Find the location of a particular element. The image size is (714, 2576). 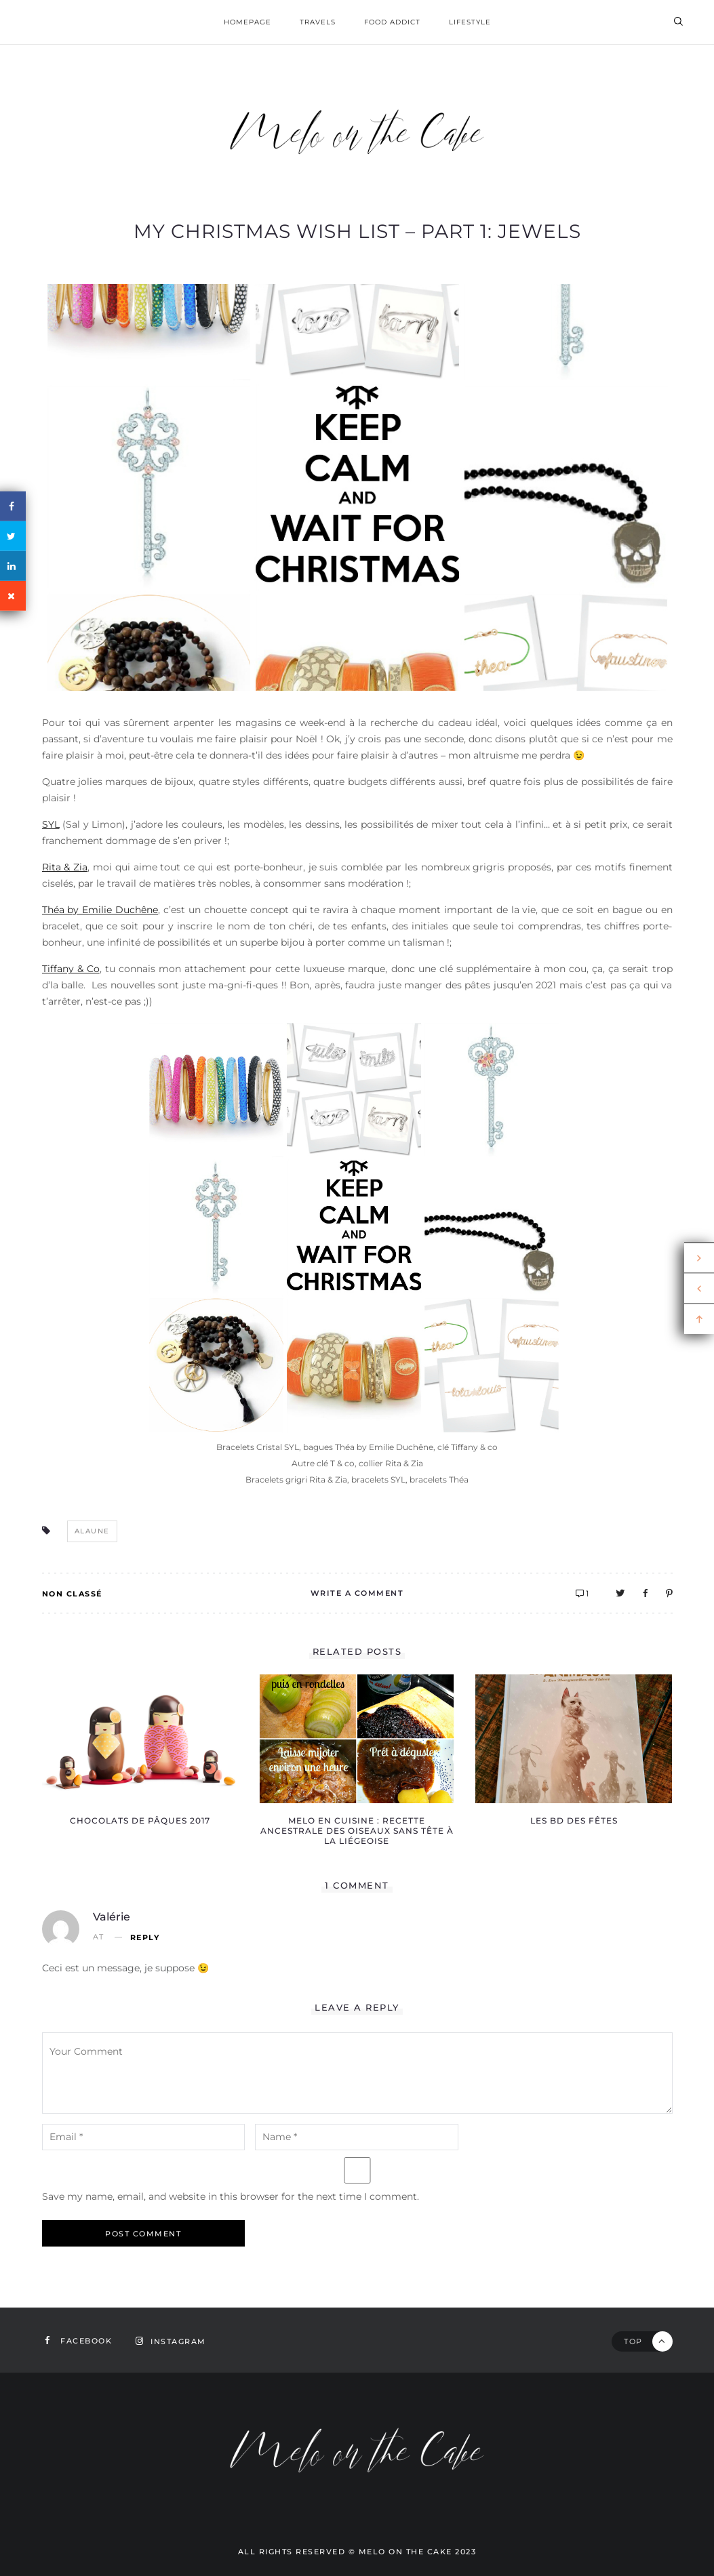

Melo en cuisine : recette ancestrale des oiseaux sans tête à la Liégeoise is located at coordinates (357, 1830).